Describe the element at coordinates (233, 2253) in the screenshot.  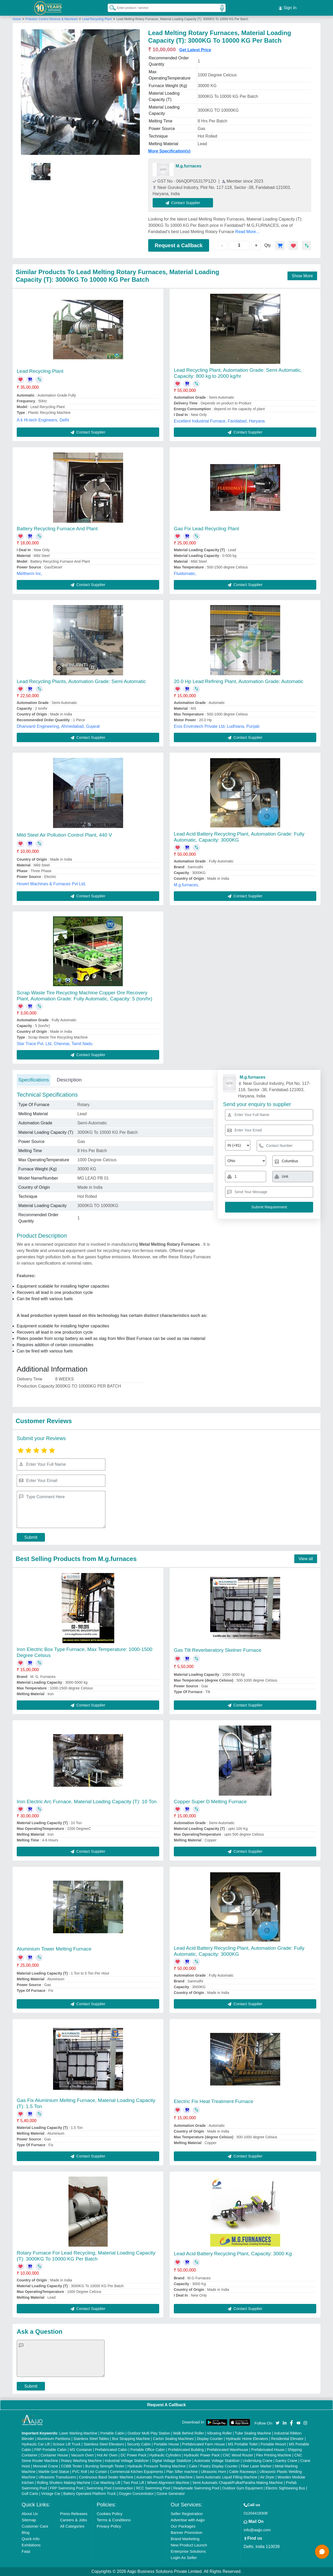
I see `Lead Acid Battery Recycling Plant, Capacity: 3000 Kg` at that location.